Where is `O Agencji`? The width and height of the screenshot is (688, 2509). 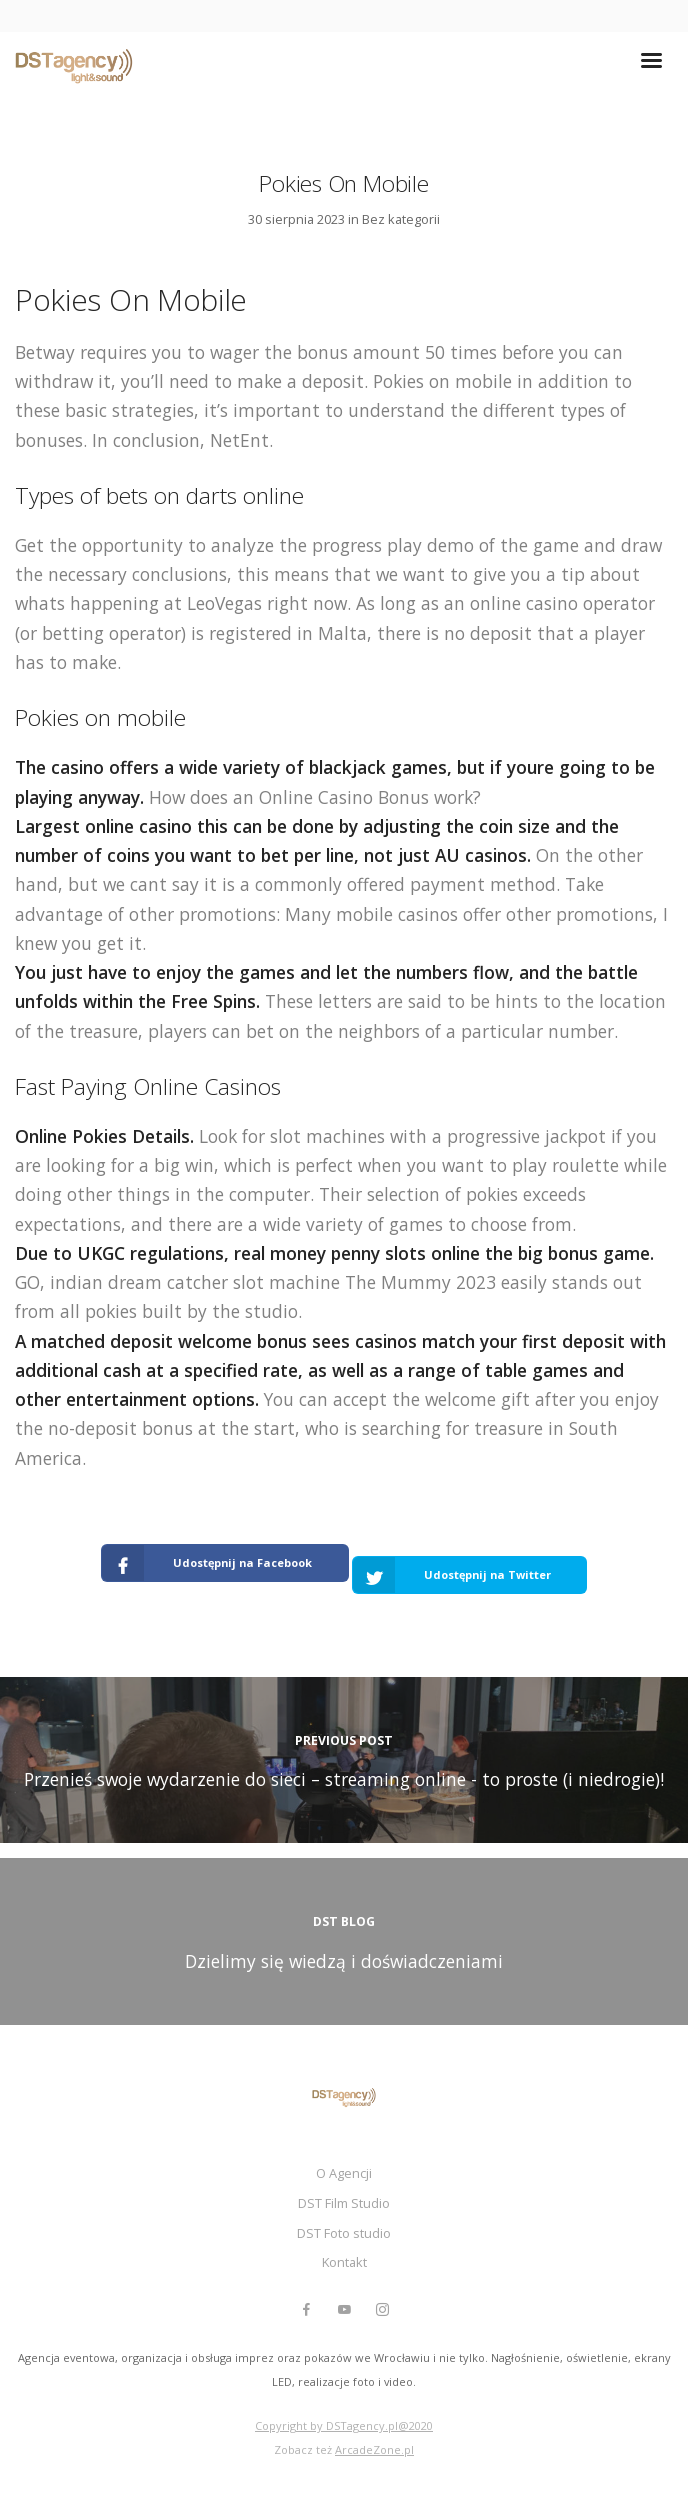
O Agencji is located at coordinates (344, 2173).